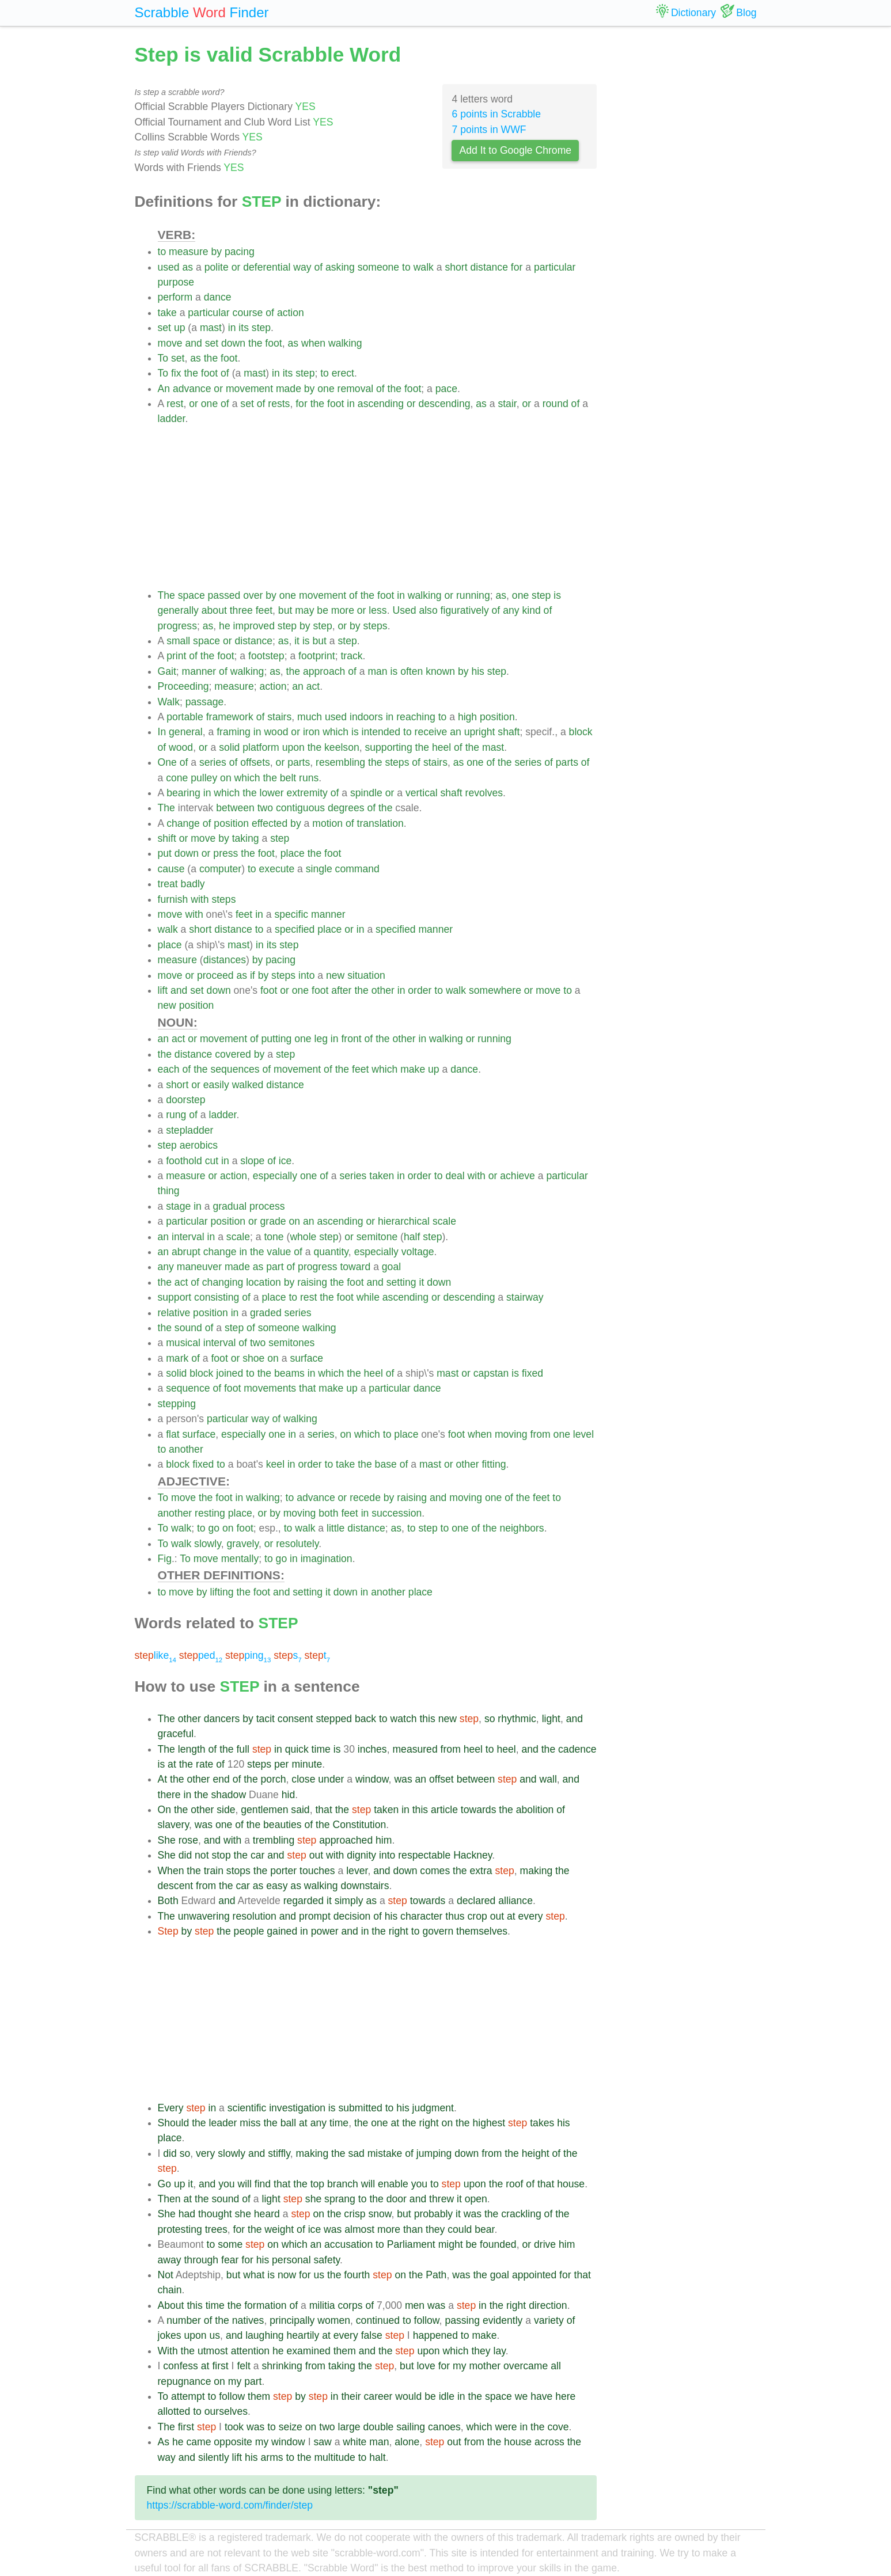 The image size is (891, 2576). What do you see at coordinates (479, 732) in the screenshot?
I see `upright` at bounding box center [479, 732].